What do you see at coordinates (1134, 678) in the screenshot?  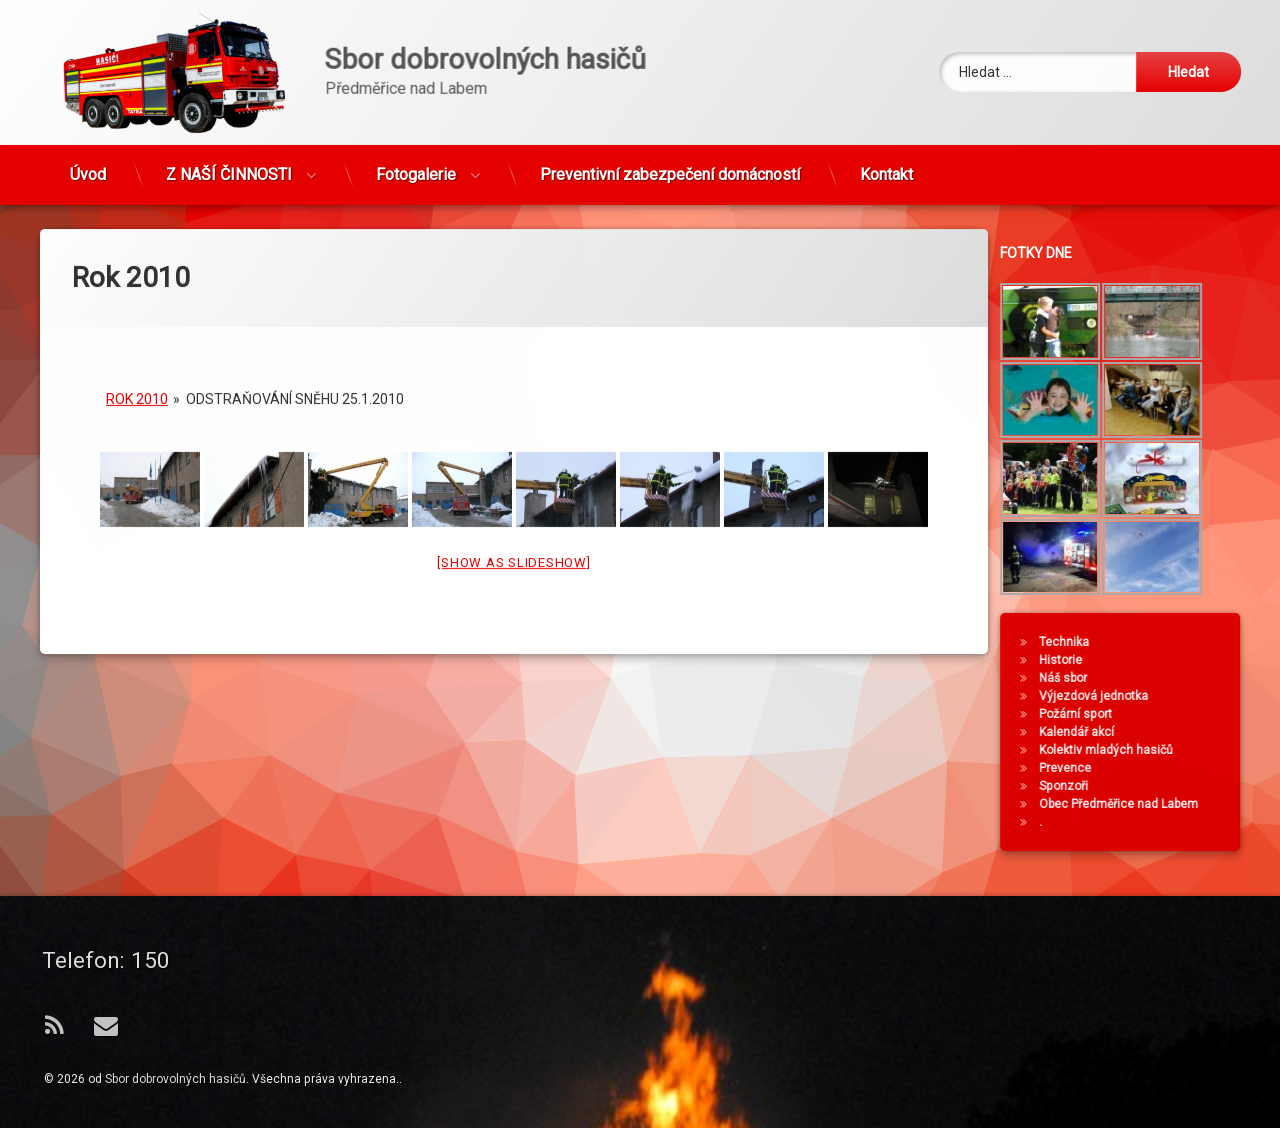 I see `Náš sbor` at bounding box center [1134, 678].